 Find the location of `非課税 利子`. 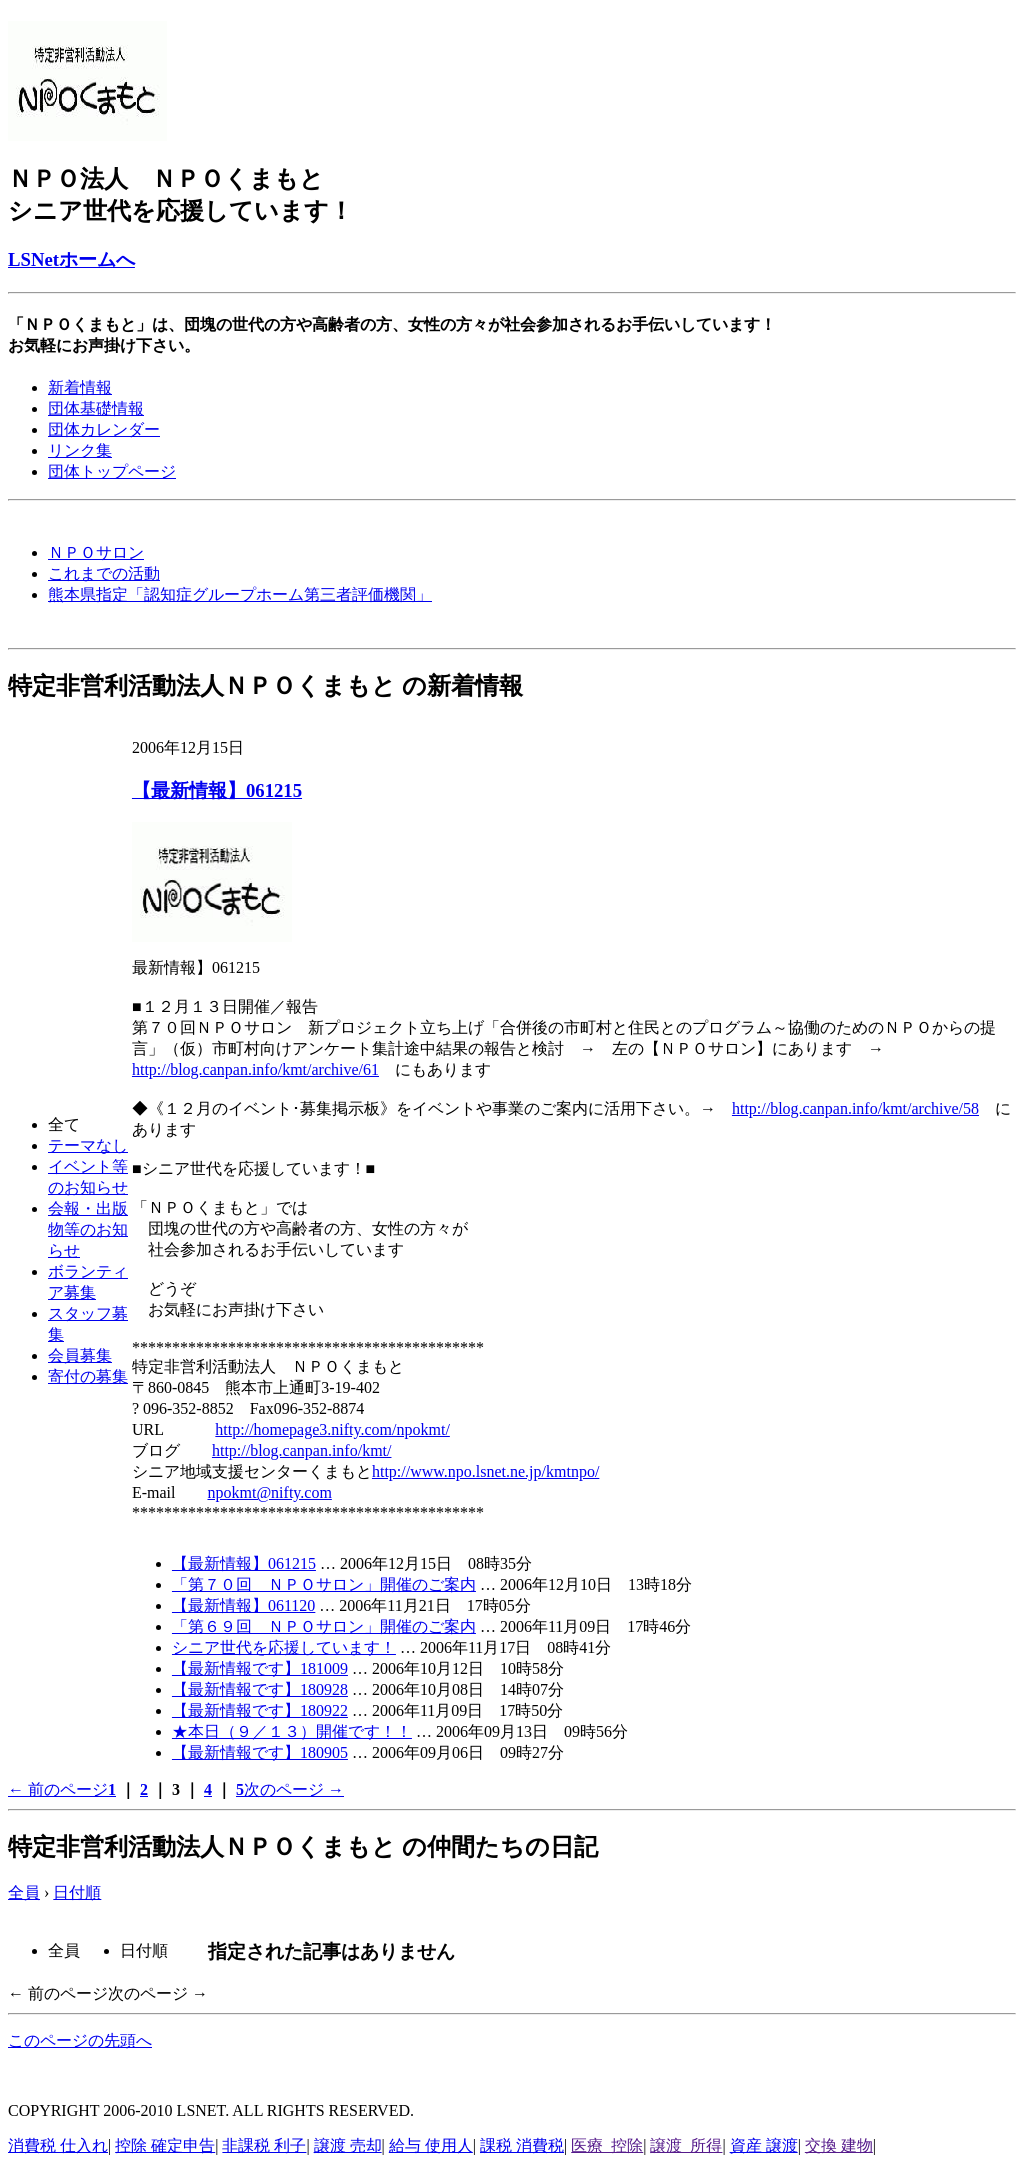

非課税 利子 is located at coordinates (264, 2145).